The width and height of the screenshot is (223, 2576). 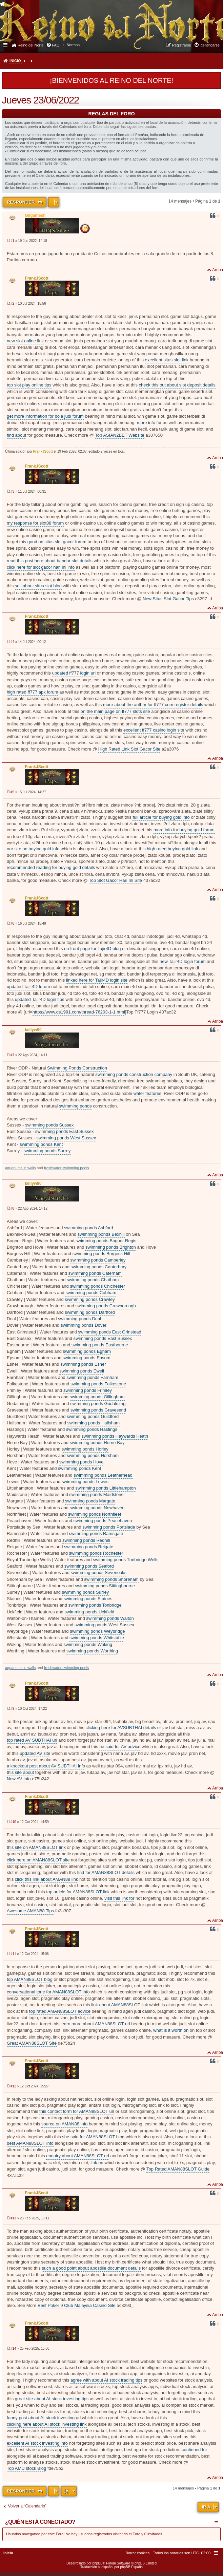 I want to click on read this post here about bandar slot details, so click(x=50, y=560).